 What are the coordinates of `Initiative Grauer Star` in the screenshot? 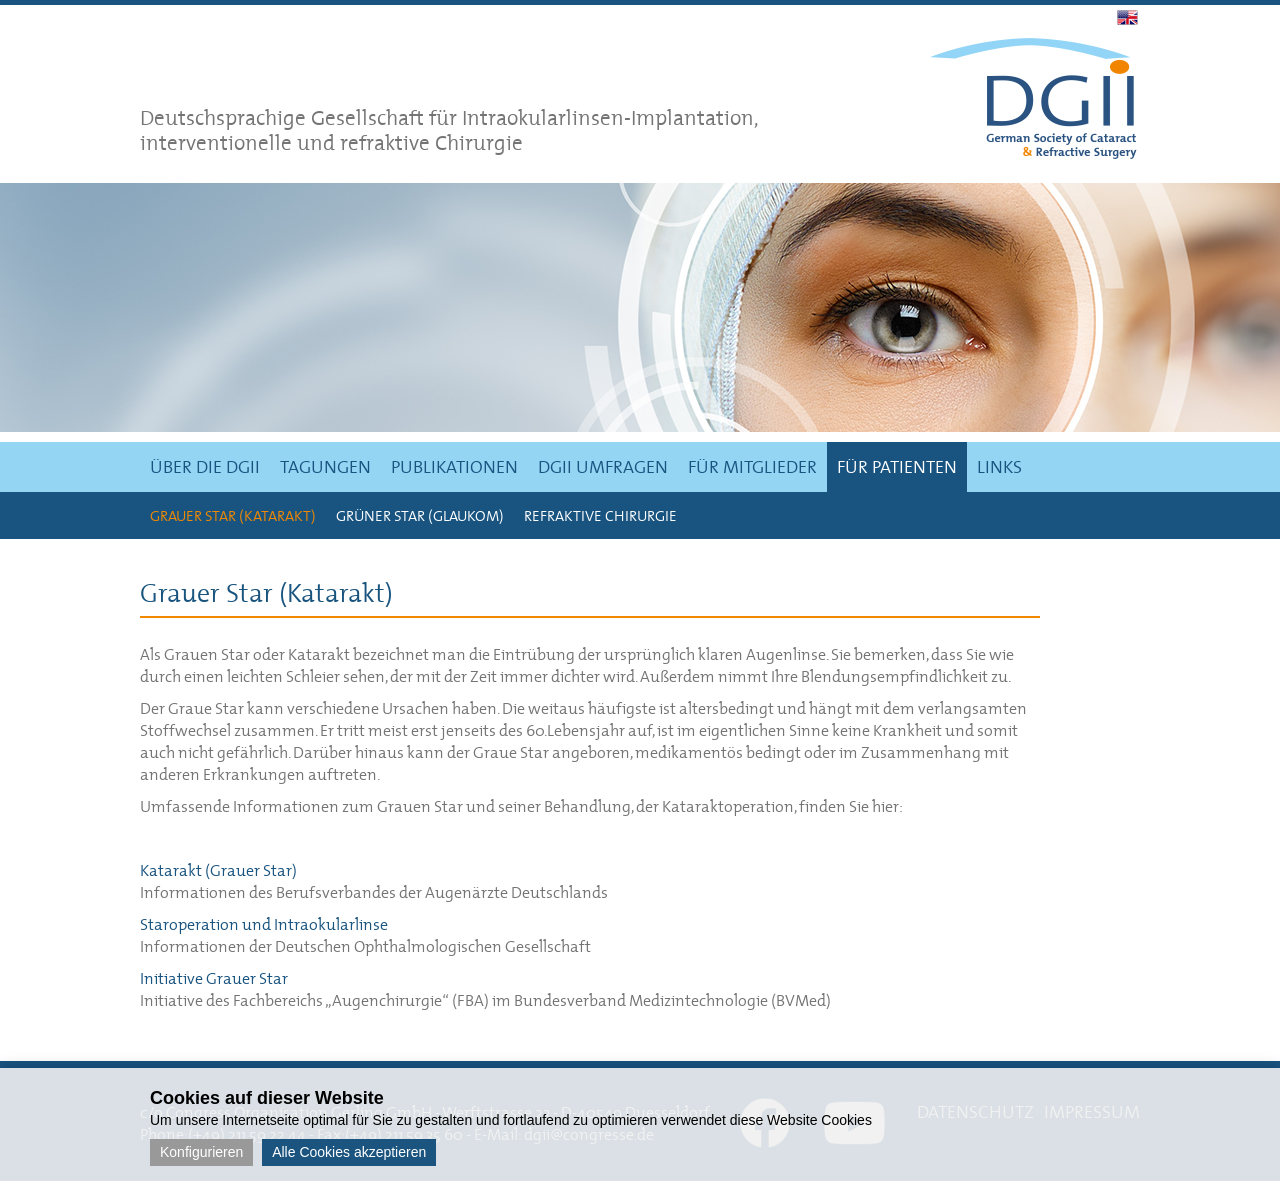 It's located at (214, 978).